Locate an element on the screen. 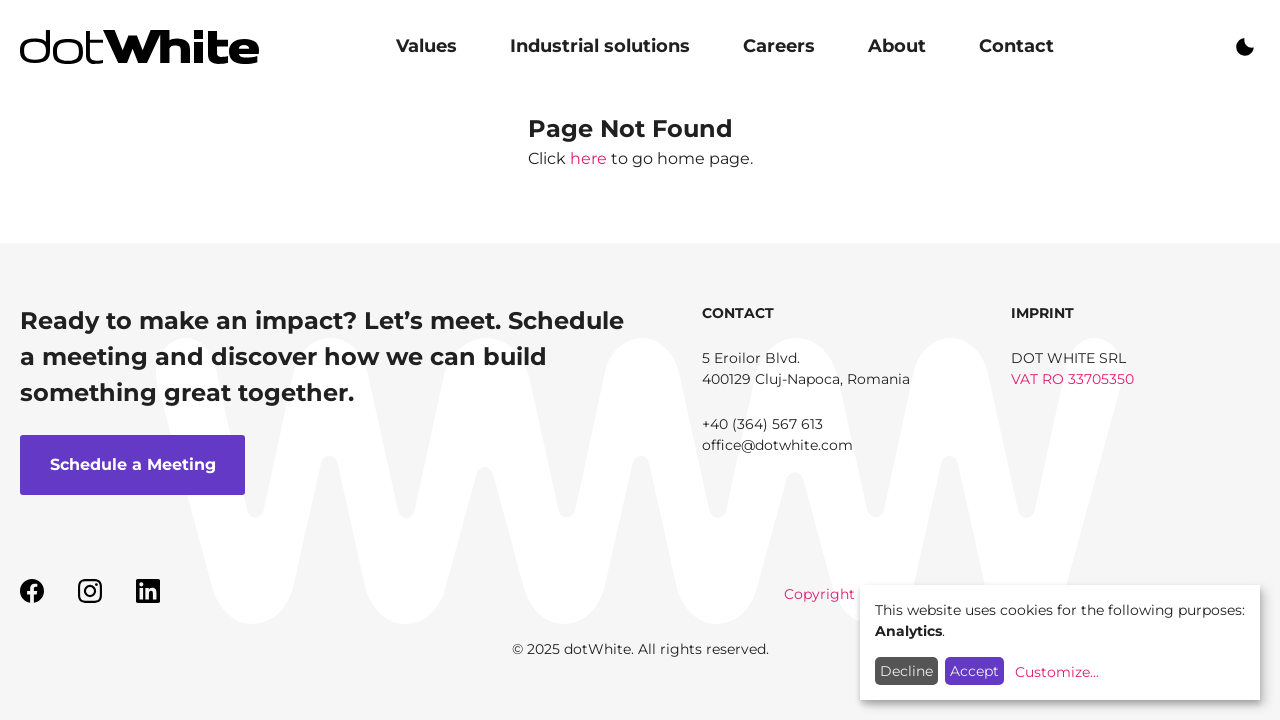  Copyright is located at coordinates (819, 594).